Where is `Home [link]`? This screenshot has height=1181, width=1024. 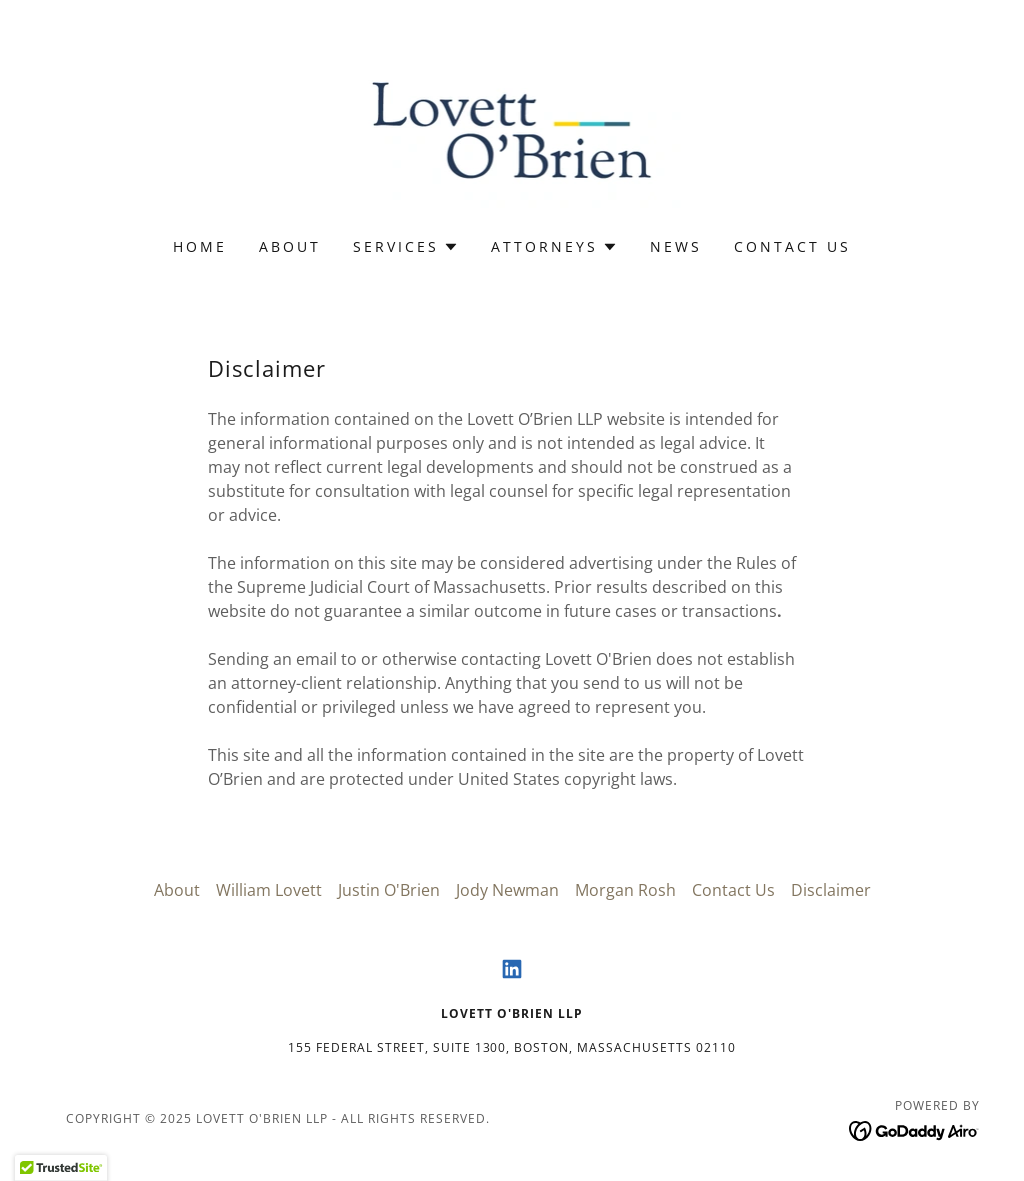
Home [link] is located at coordinates (200, 246).